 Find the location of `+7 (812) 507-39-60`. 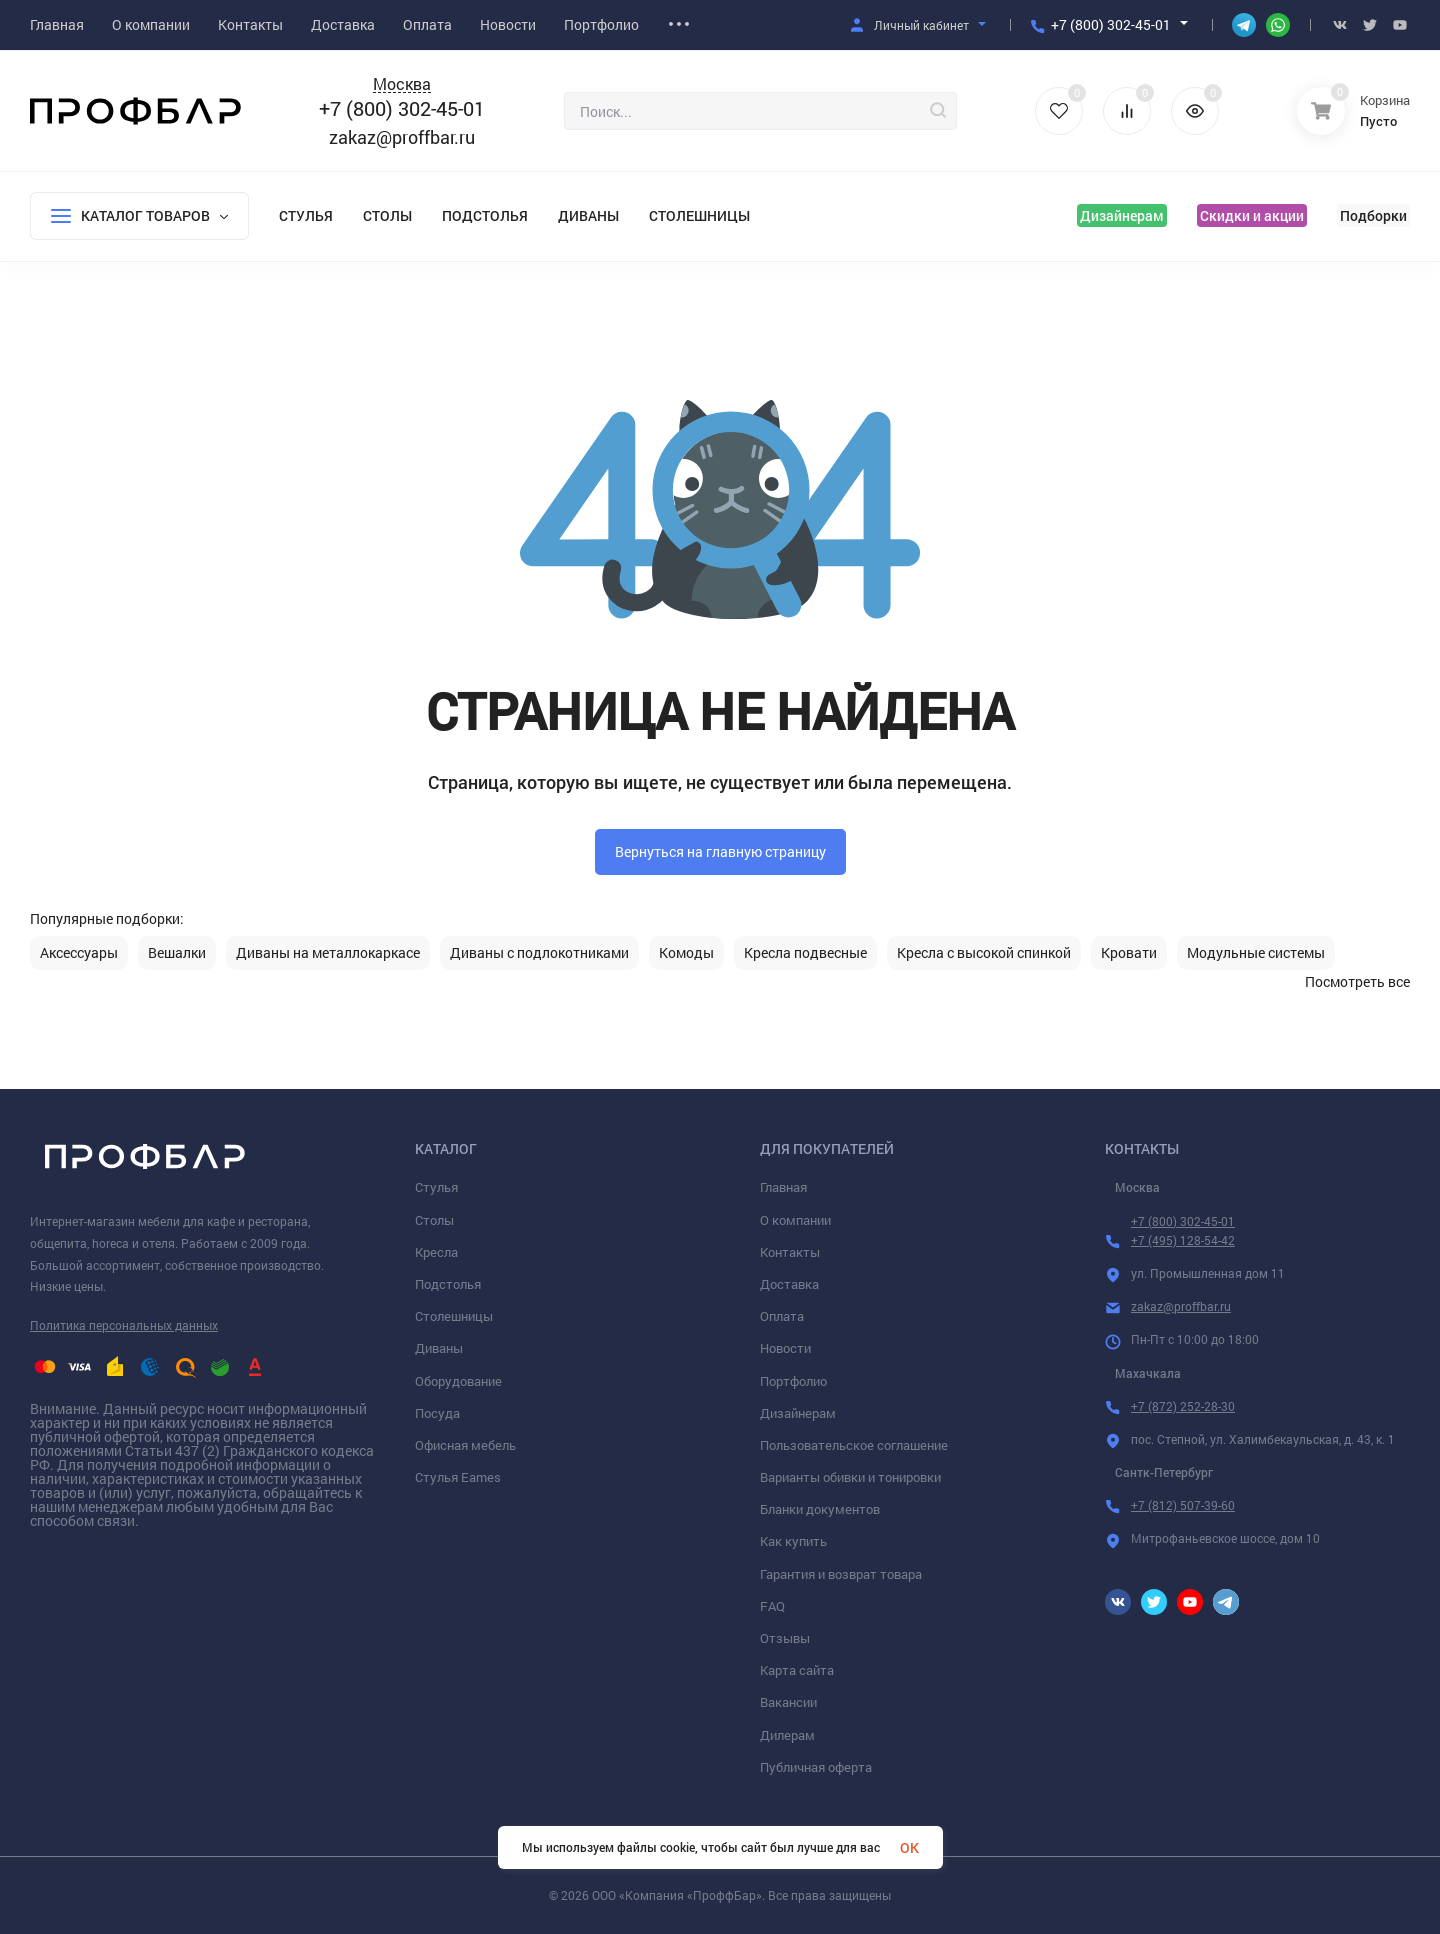

+7 (812) 507-39-60 is located at coordinates (1183, 1505).